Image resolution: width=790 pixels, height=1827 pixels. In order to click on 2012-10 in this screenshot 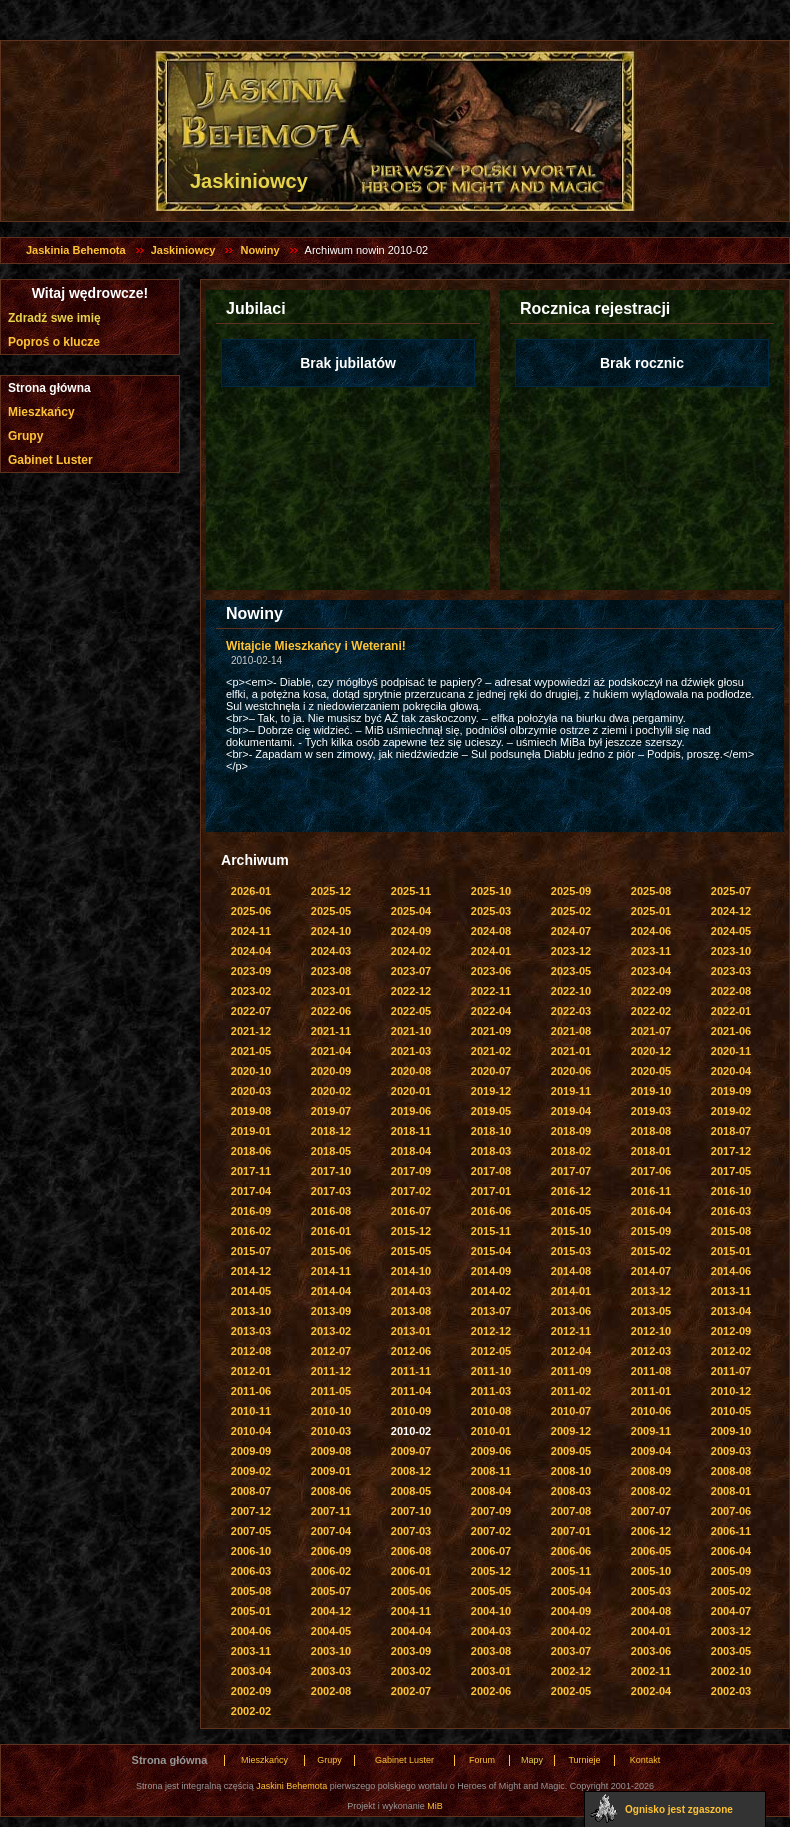, I will do `click(651, 1331)`.